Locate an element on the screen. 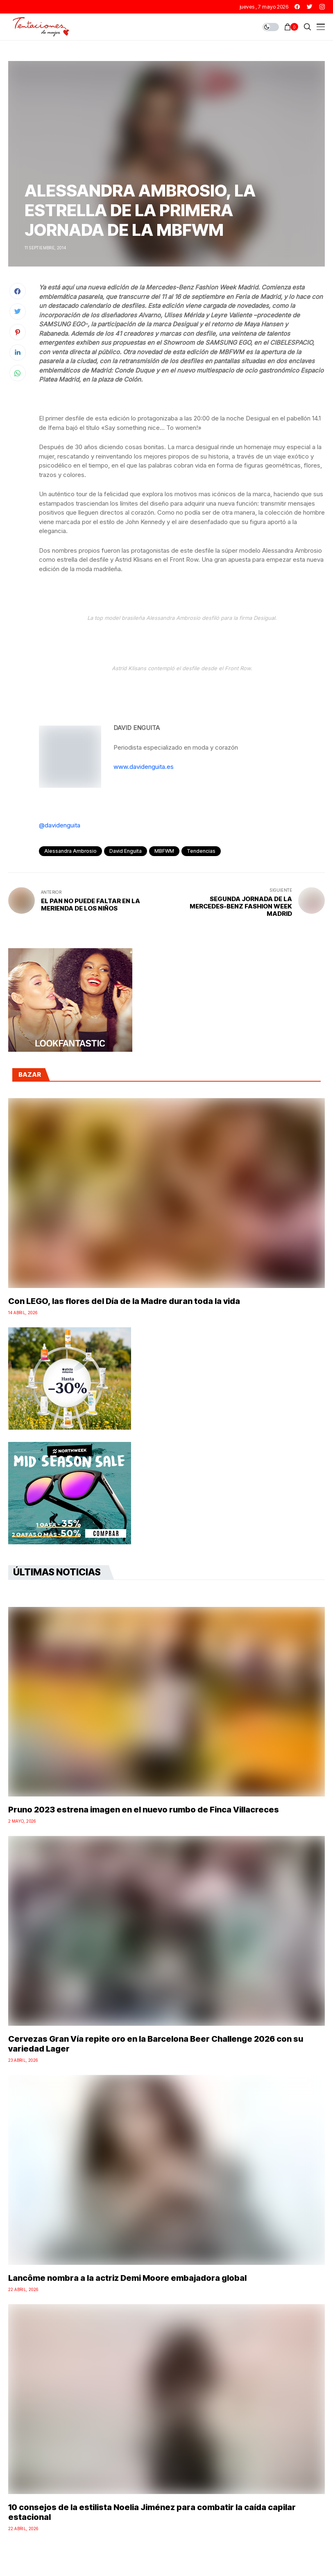 The height and width of the screenshot is (2576, 333). David Enguita is located at coordinates (125, 851).